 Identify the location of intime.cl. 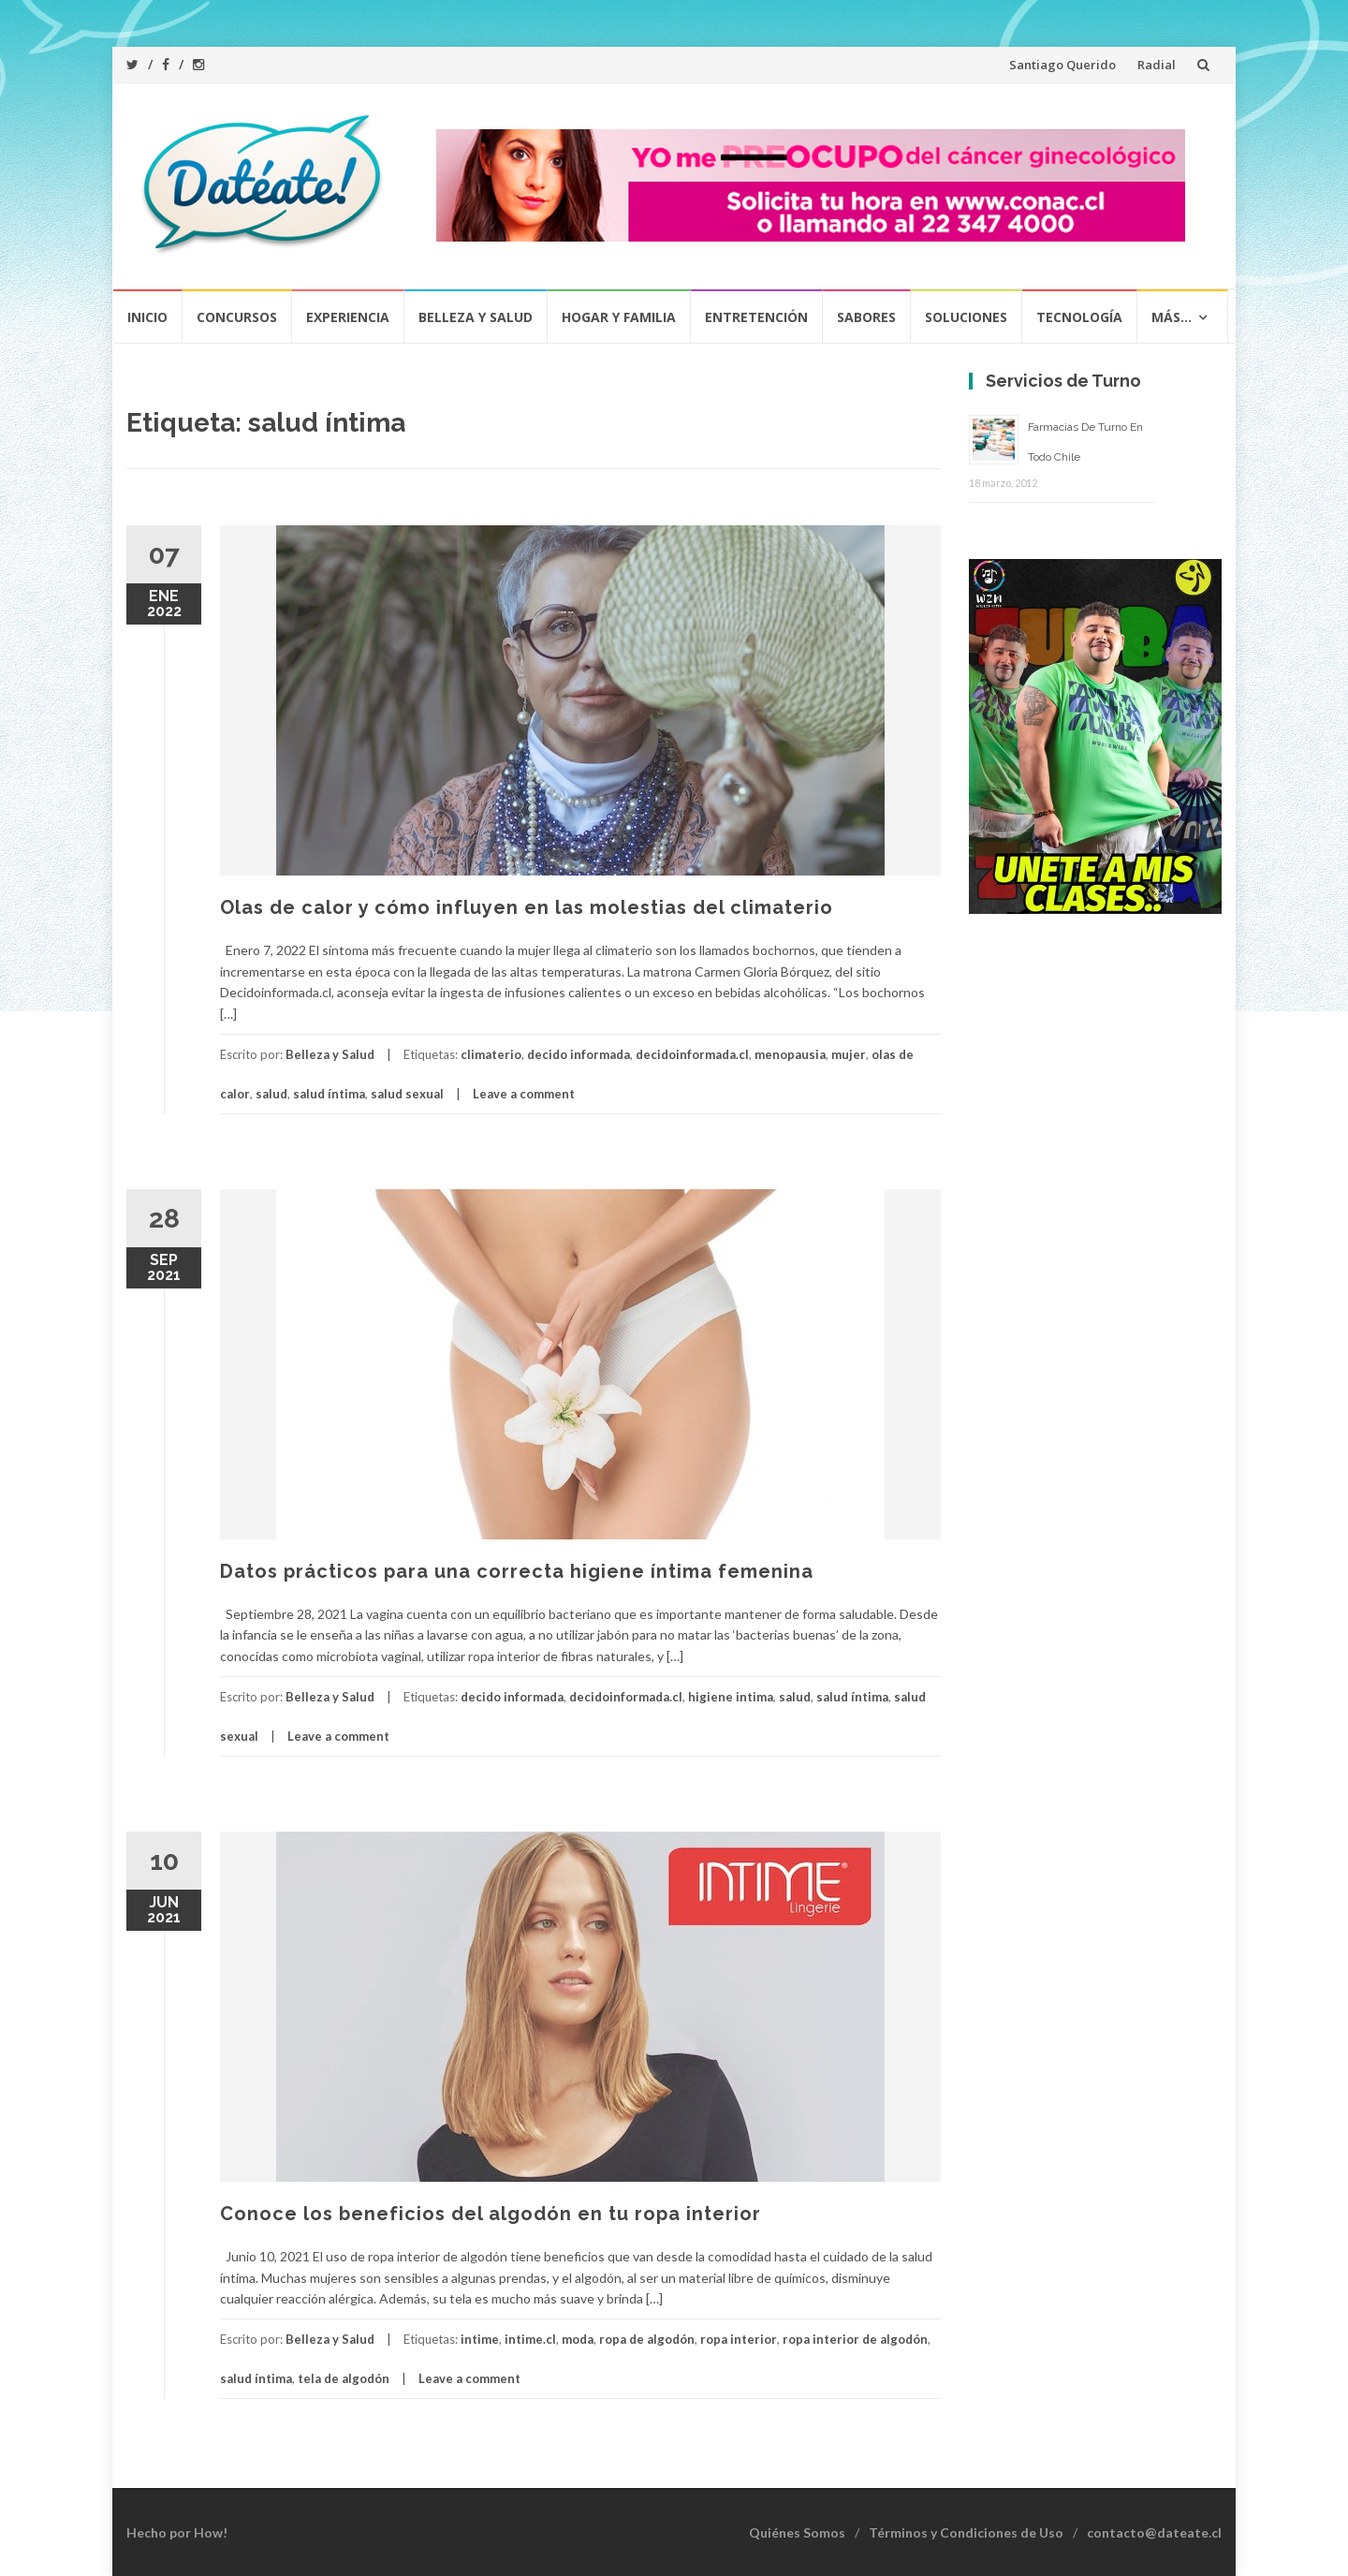
(530, 2339).